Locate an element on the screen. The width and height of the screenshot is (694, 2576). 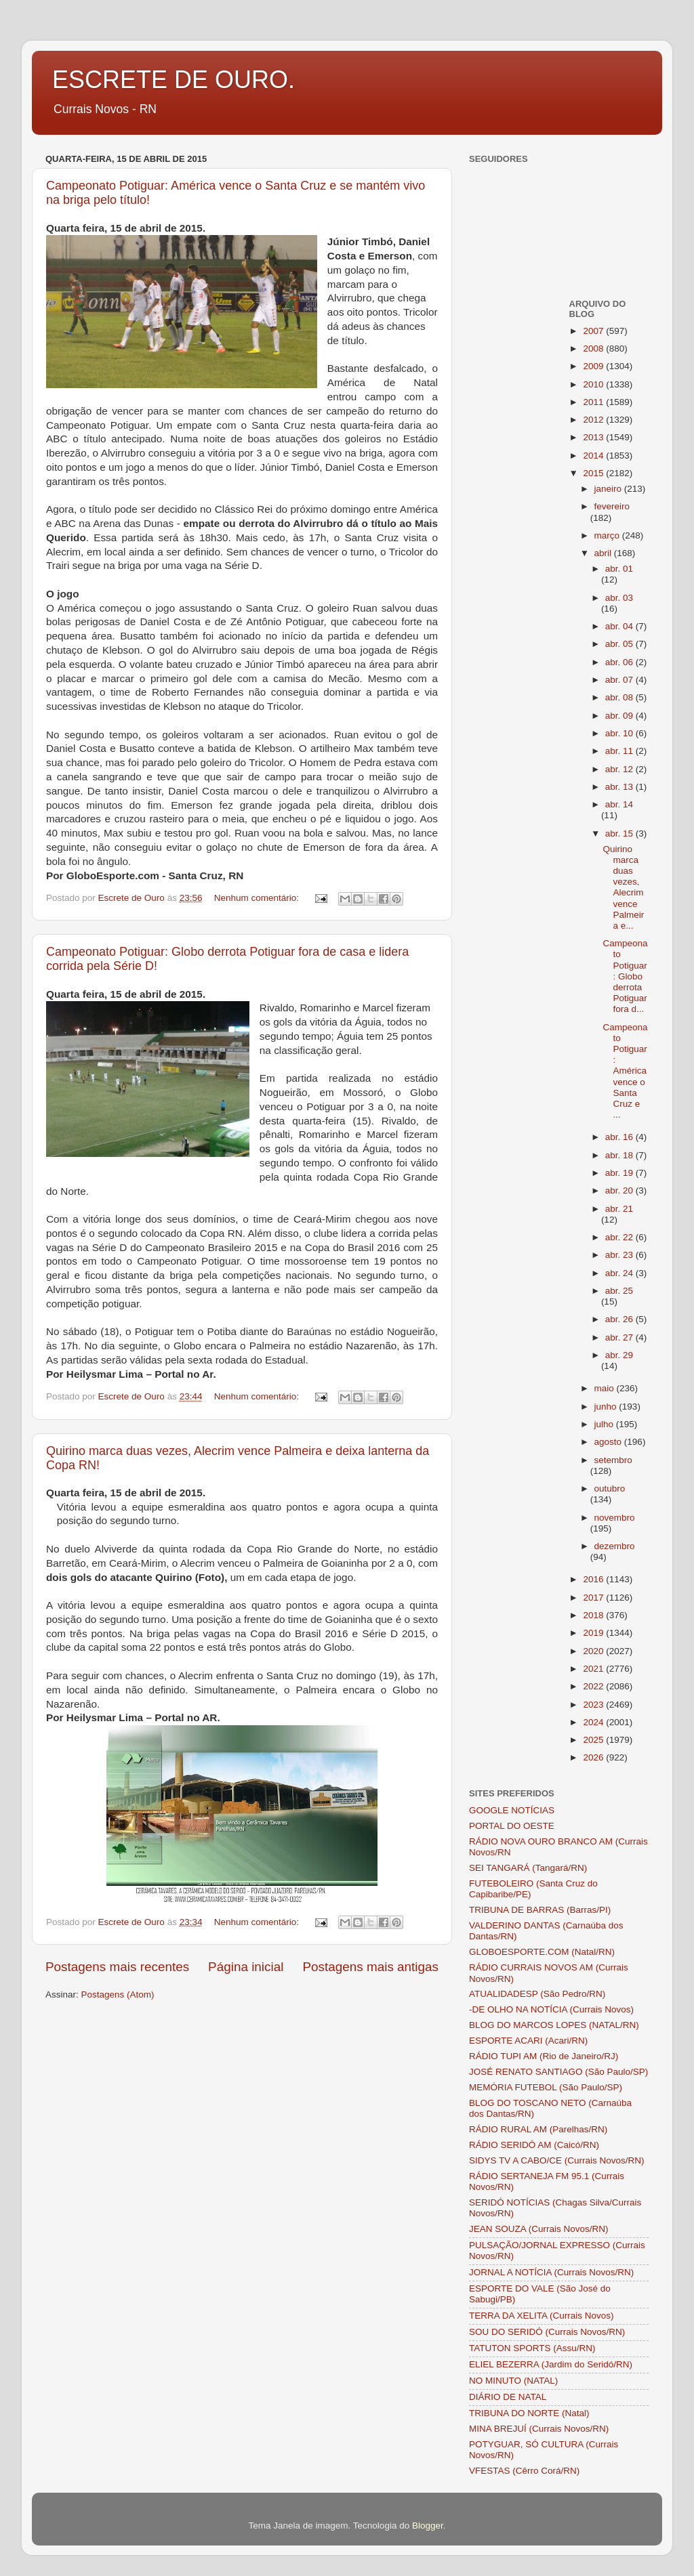
Blogger is located at coordinates (427, 2525).